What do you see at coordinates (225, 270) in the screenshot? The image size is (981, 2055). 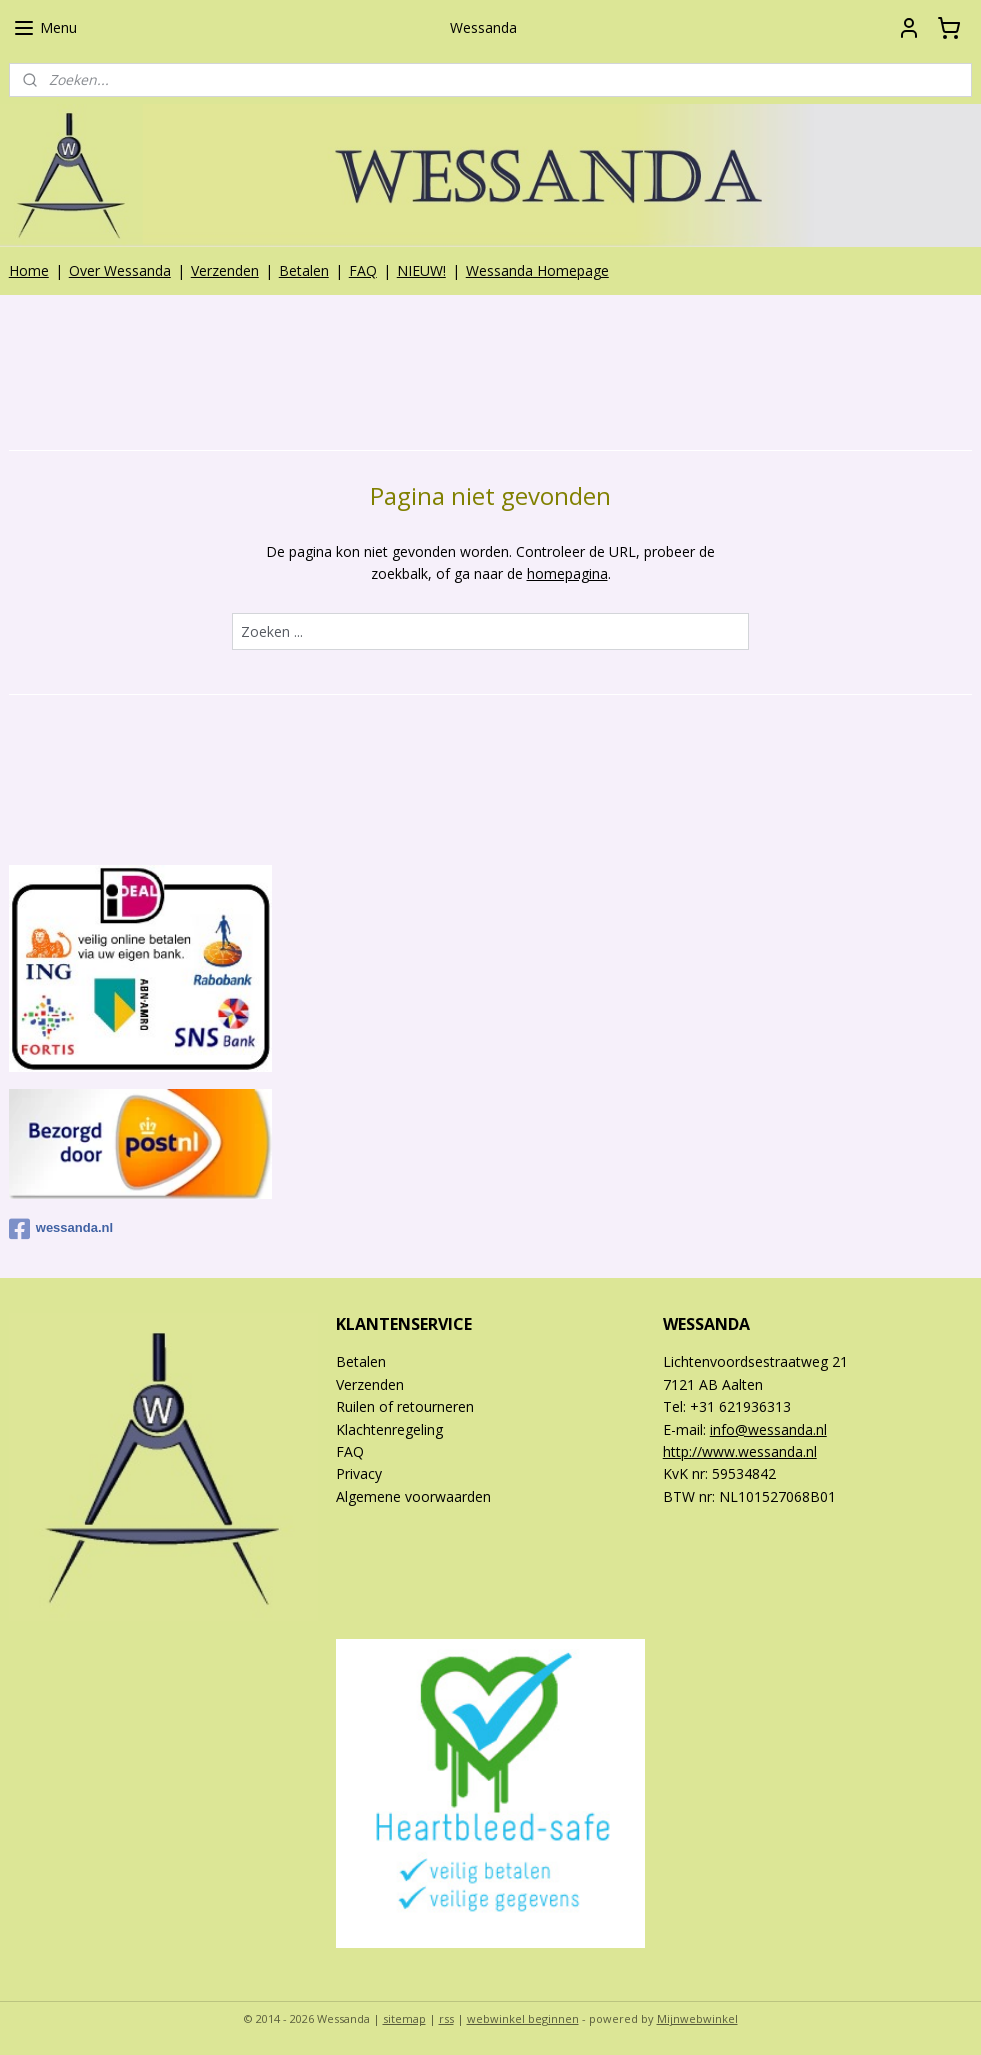 I see `Verzenden` at bounding box center [225, 270].